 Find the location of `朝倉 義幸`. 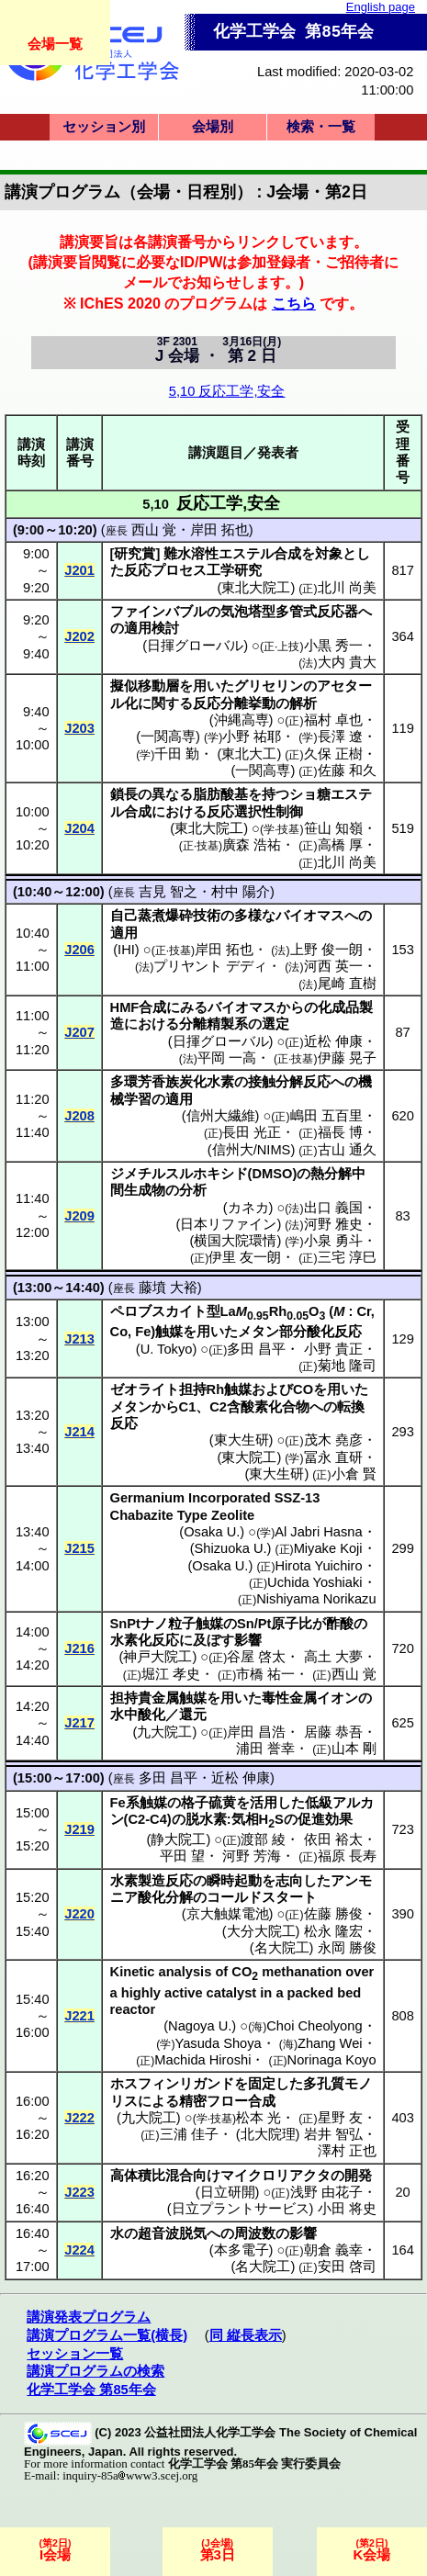

朝倉 義幸 is located at coordinates (333, 2250).